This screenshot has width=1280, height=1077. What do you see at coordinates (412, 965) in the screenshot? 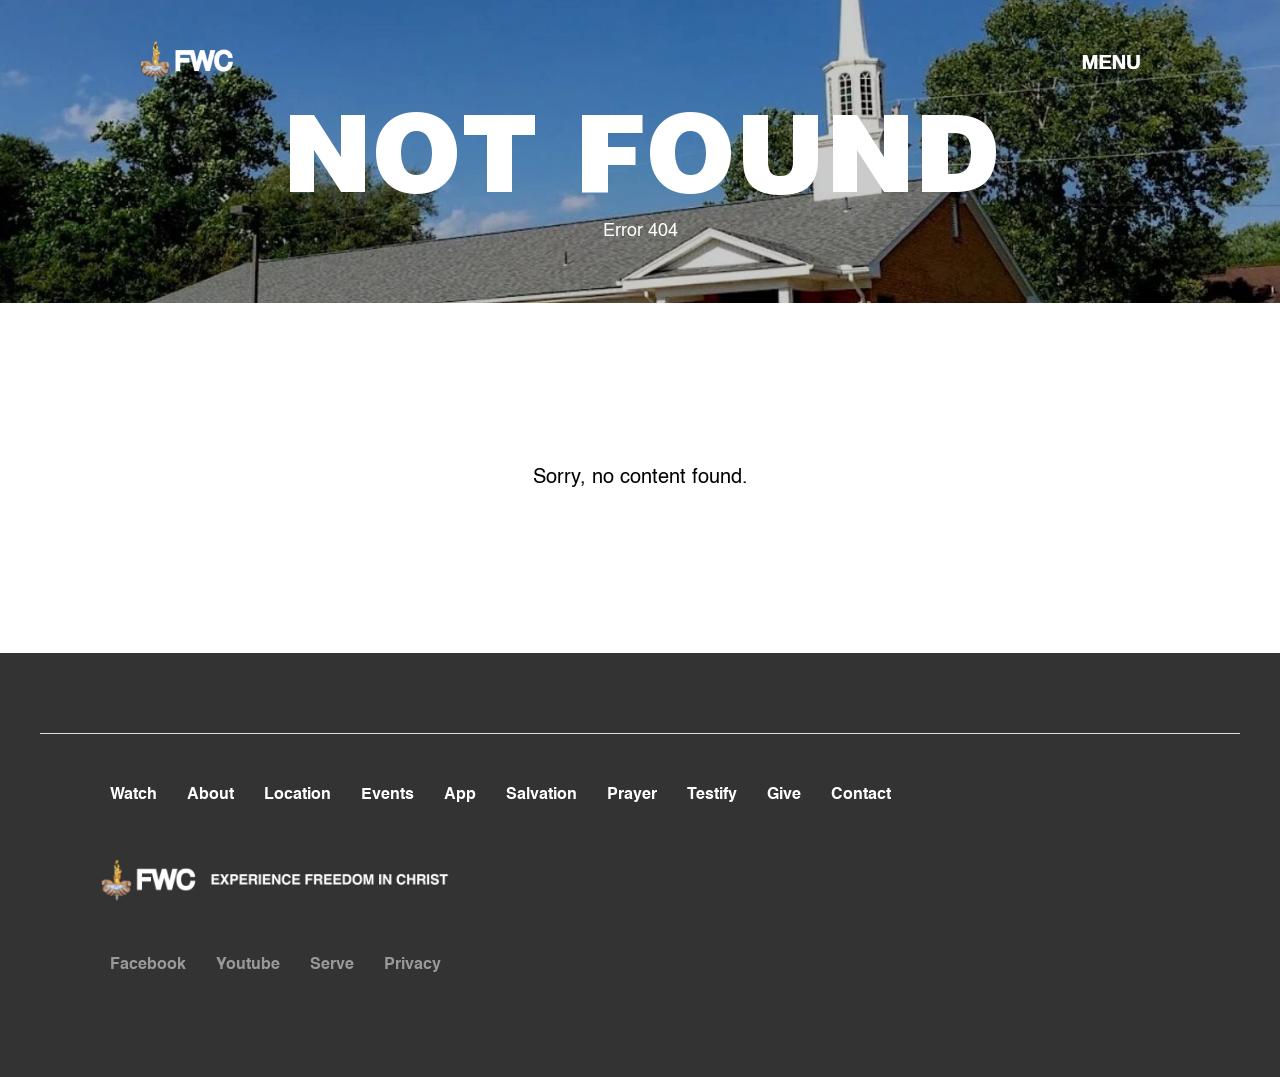
I see `Privacy` at bounding box center [412, 965].